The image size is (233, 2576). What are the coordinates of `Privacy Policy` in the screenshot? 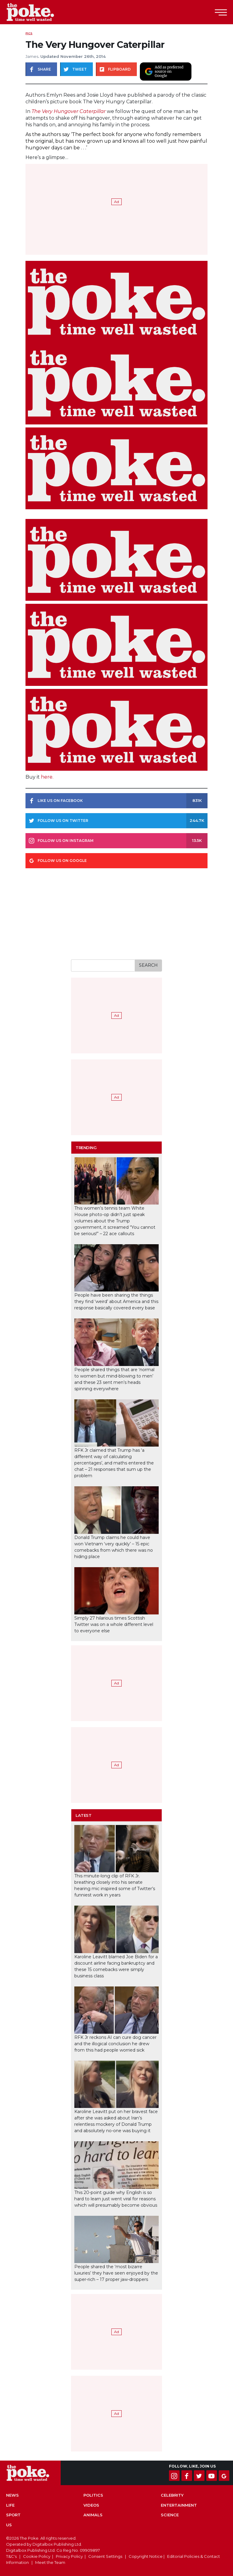 It's located at (69, 2556).